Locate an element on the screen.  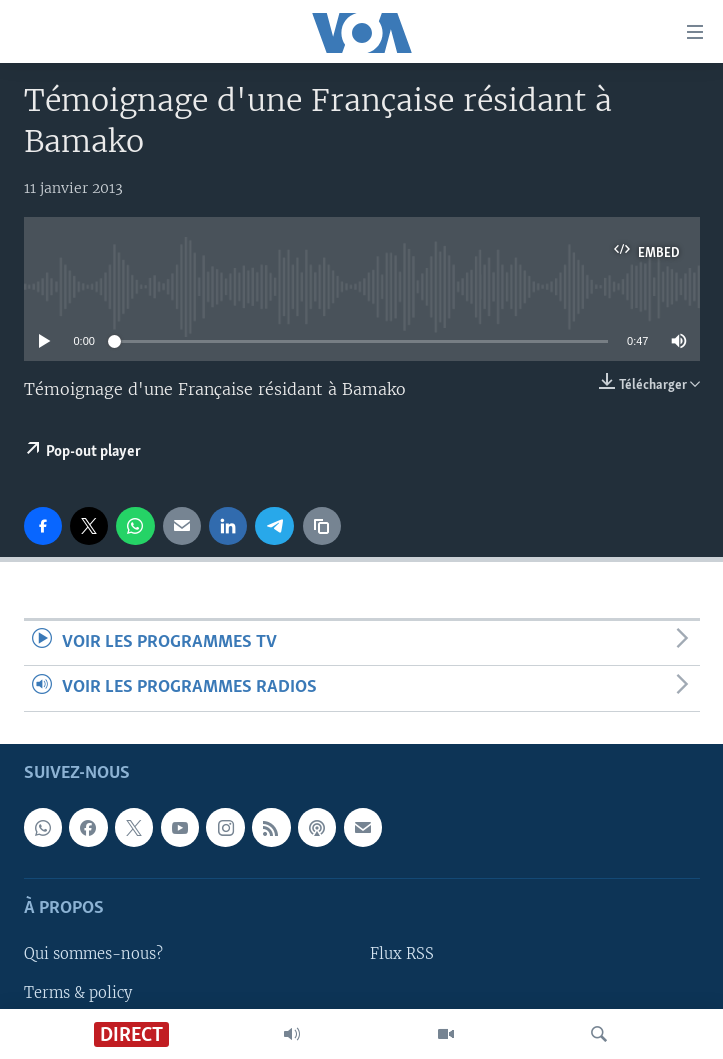
Qui sommes-nous? is located at coordinates (93, 954).